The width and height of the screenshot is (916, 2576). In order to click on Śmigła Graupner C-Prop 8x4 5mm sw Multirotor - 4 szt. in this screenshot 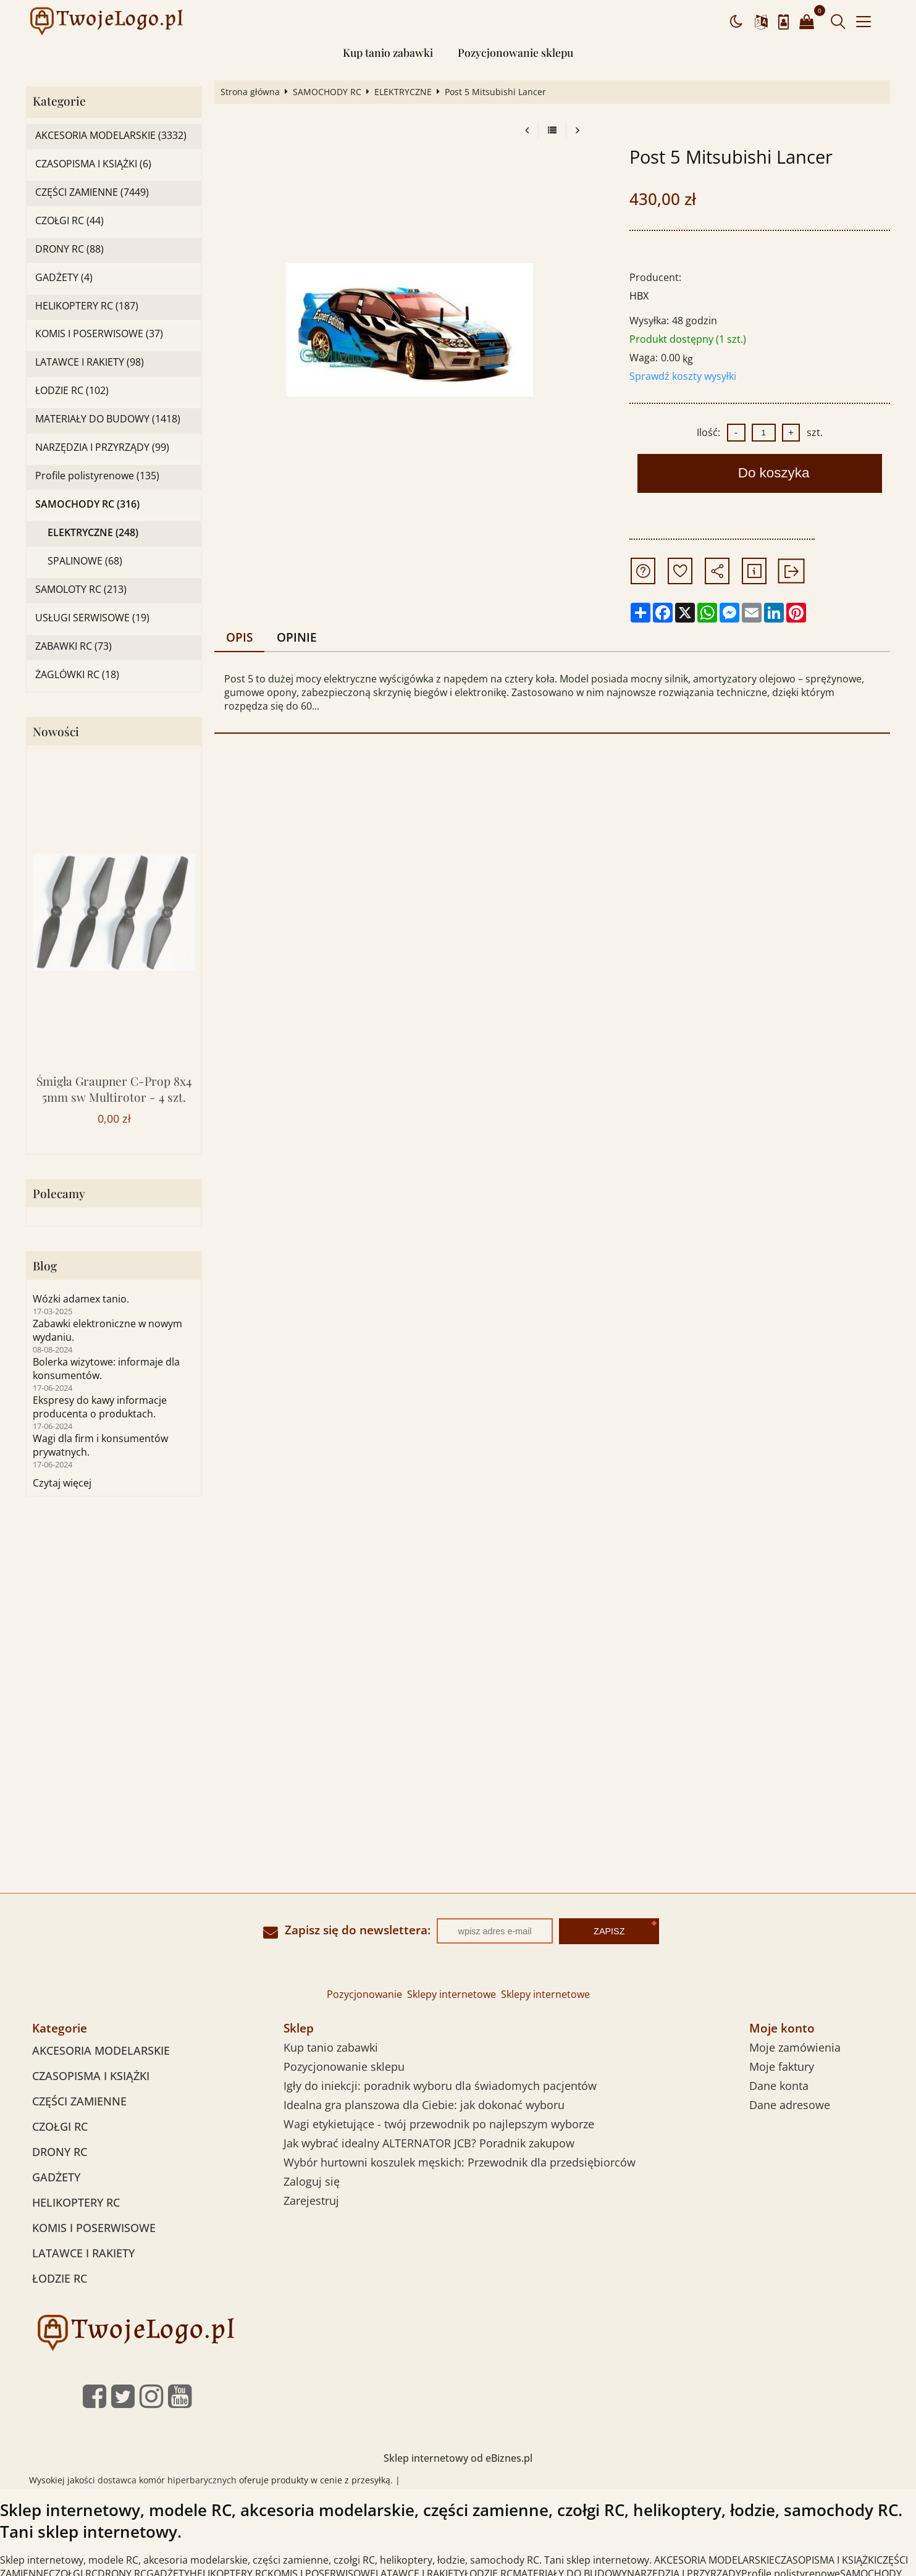, I will do `click(113, 1089)`.